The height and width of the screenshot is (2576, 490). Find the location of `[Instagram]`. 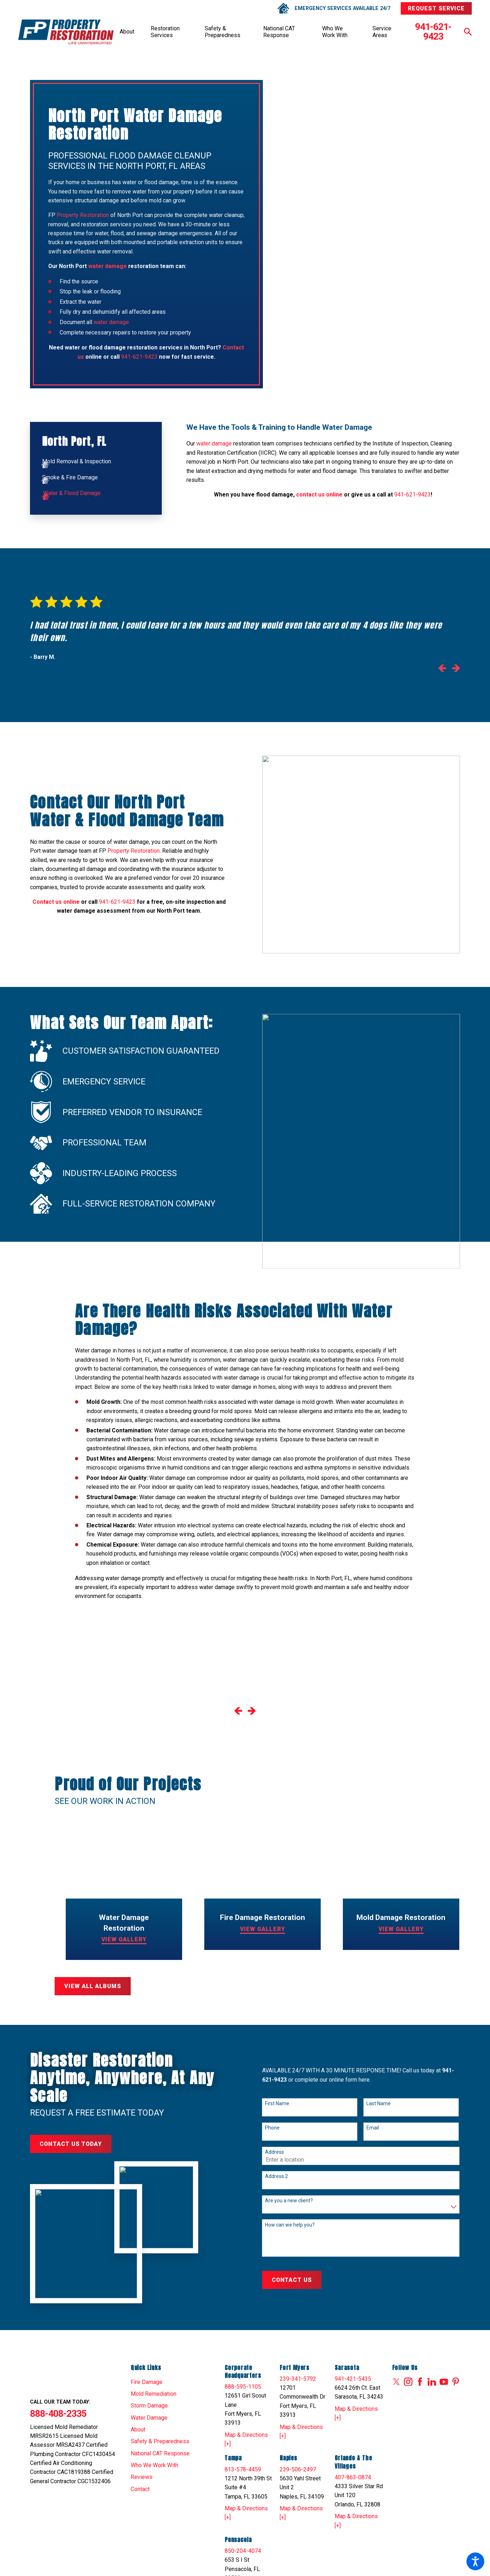

[Instagram] is located at coordinates (408, 2382).